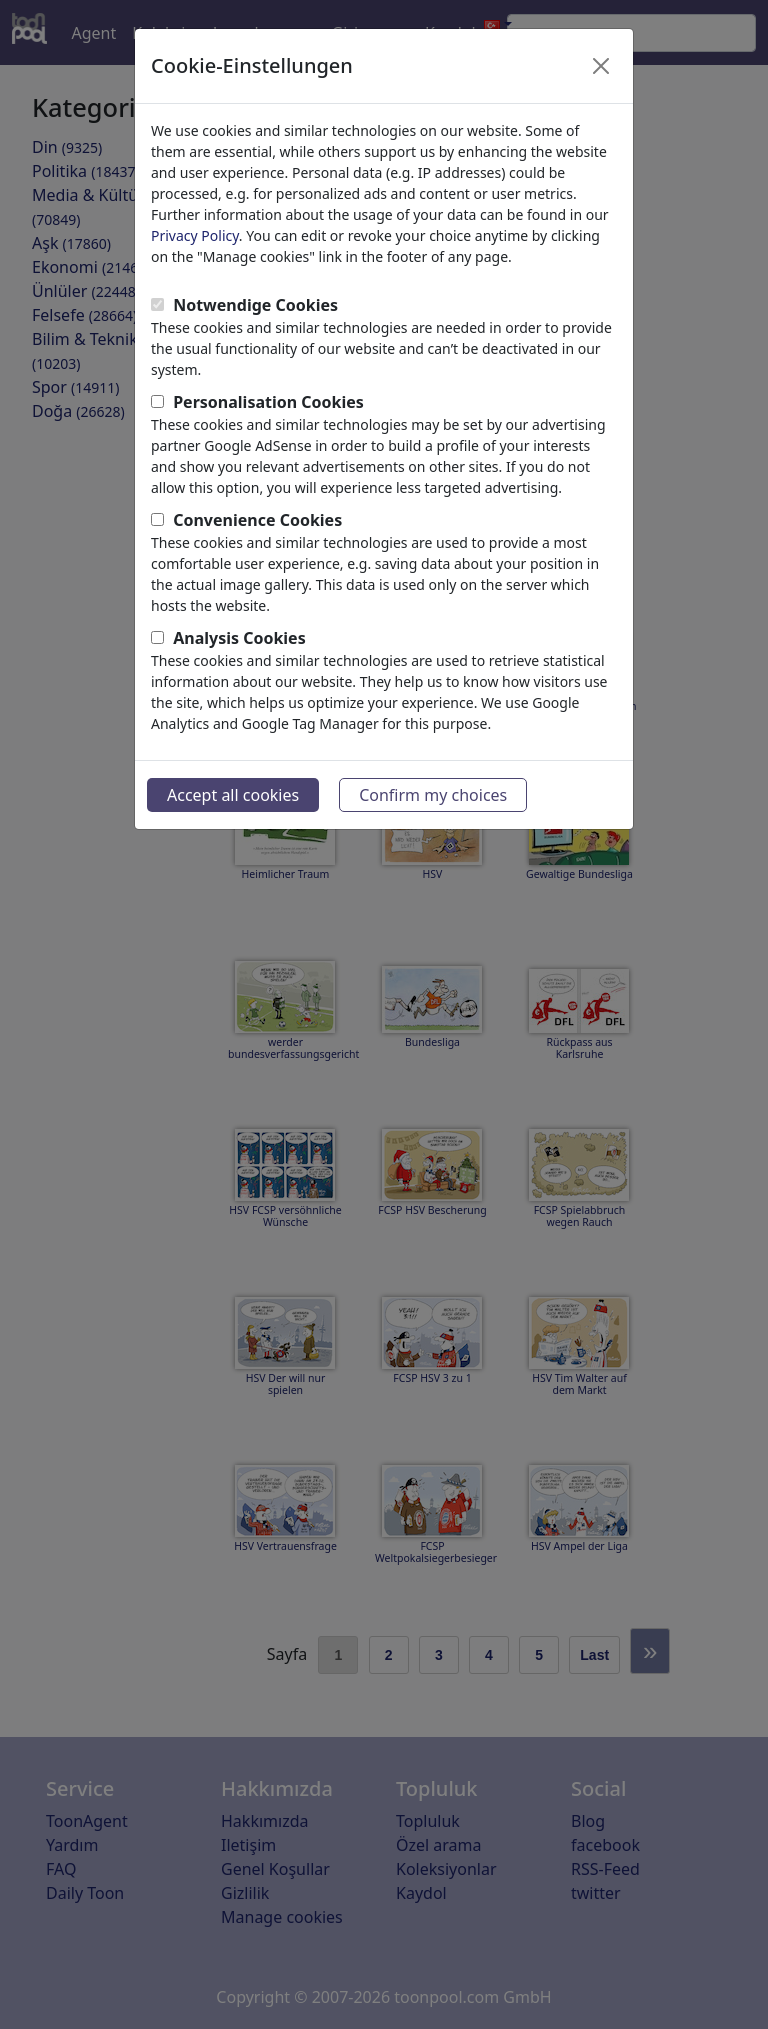 The height and width of the screenshot is (2029, 768). What do you see at coordinates (255, 305) in the screenshot?
I see `Notwendige Cookies` at bounding box center [255, 305].